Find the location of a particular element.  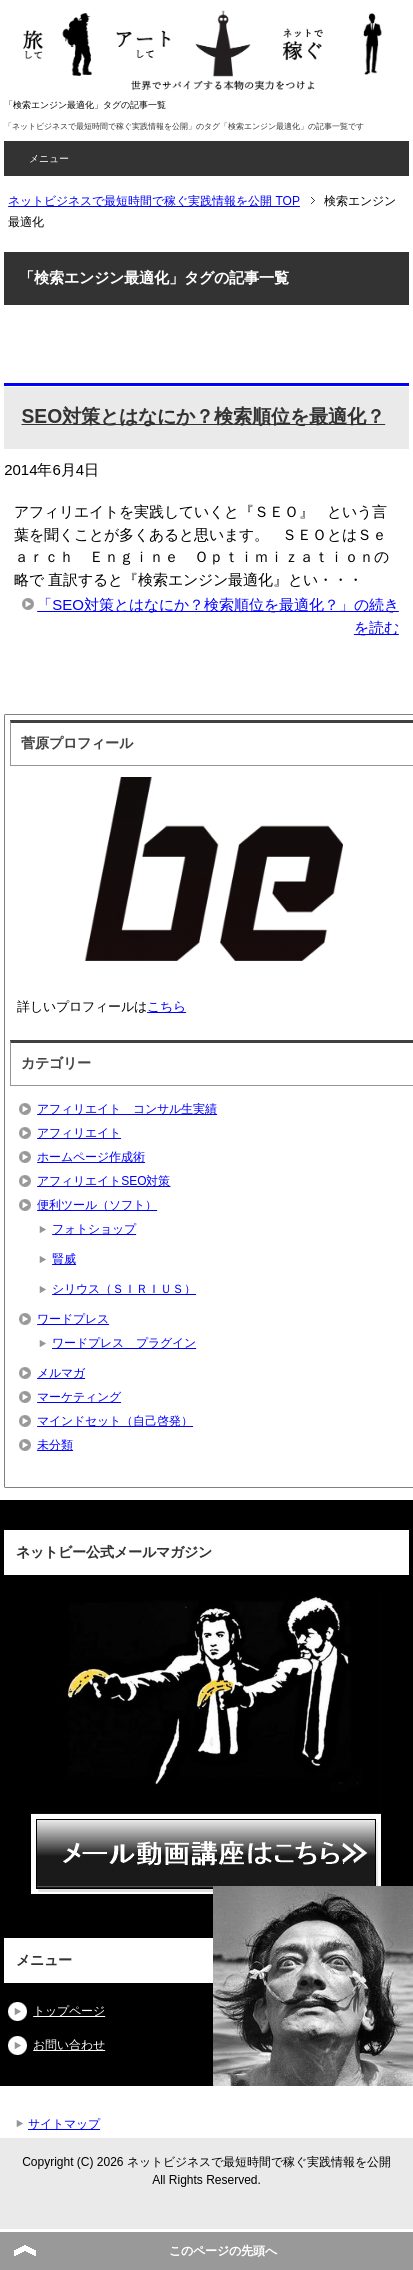

マーケティング is located at coordinates (79, 1397).